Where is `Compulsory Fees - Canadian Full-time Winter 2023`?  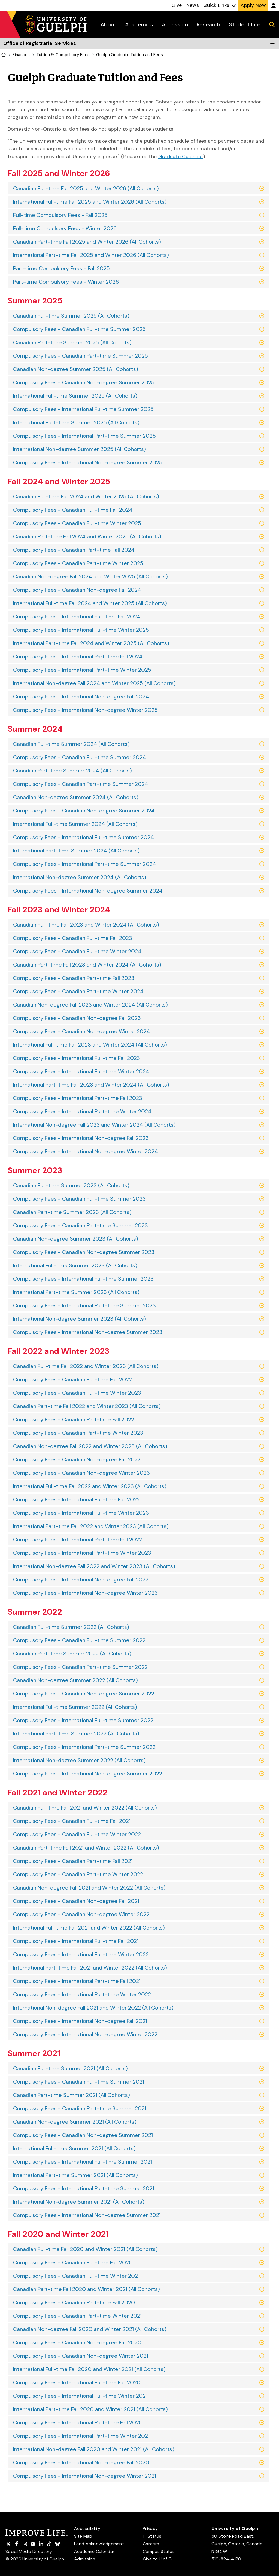
Compulsory Fees - Canadian Full-time Winter 2023 is located at coordinates (77, 1392).